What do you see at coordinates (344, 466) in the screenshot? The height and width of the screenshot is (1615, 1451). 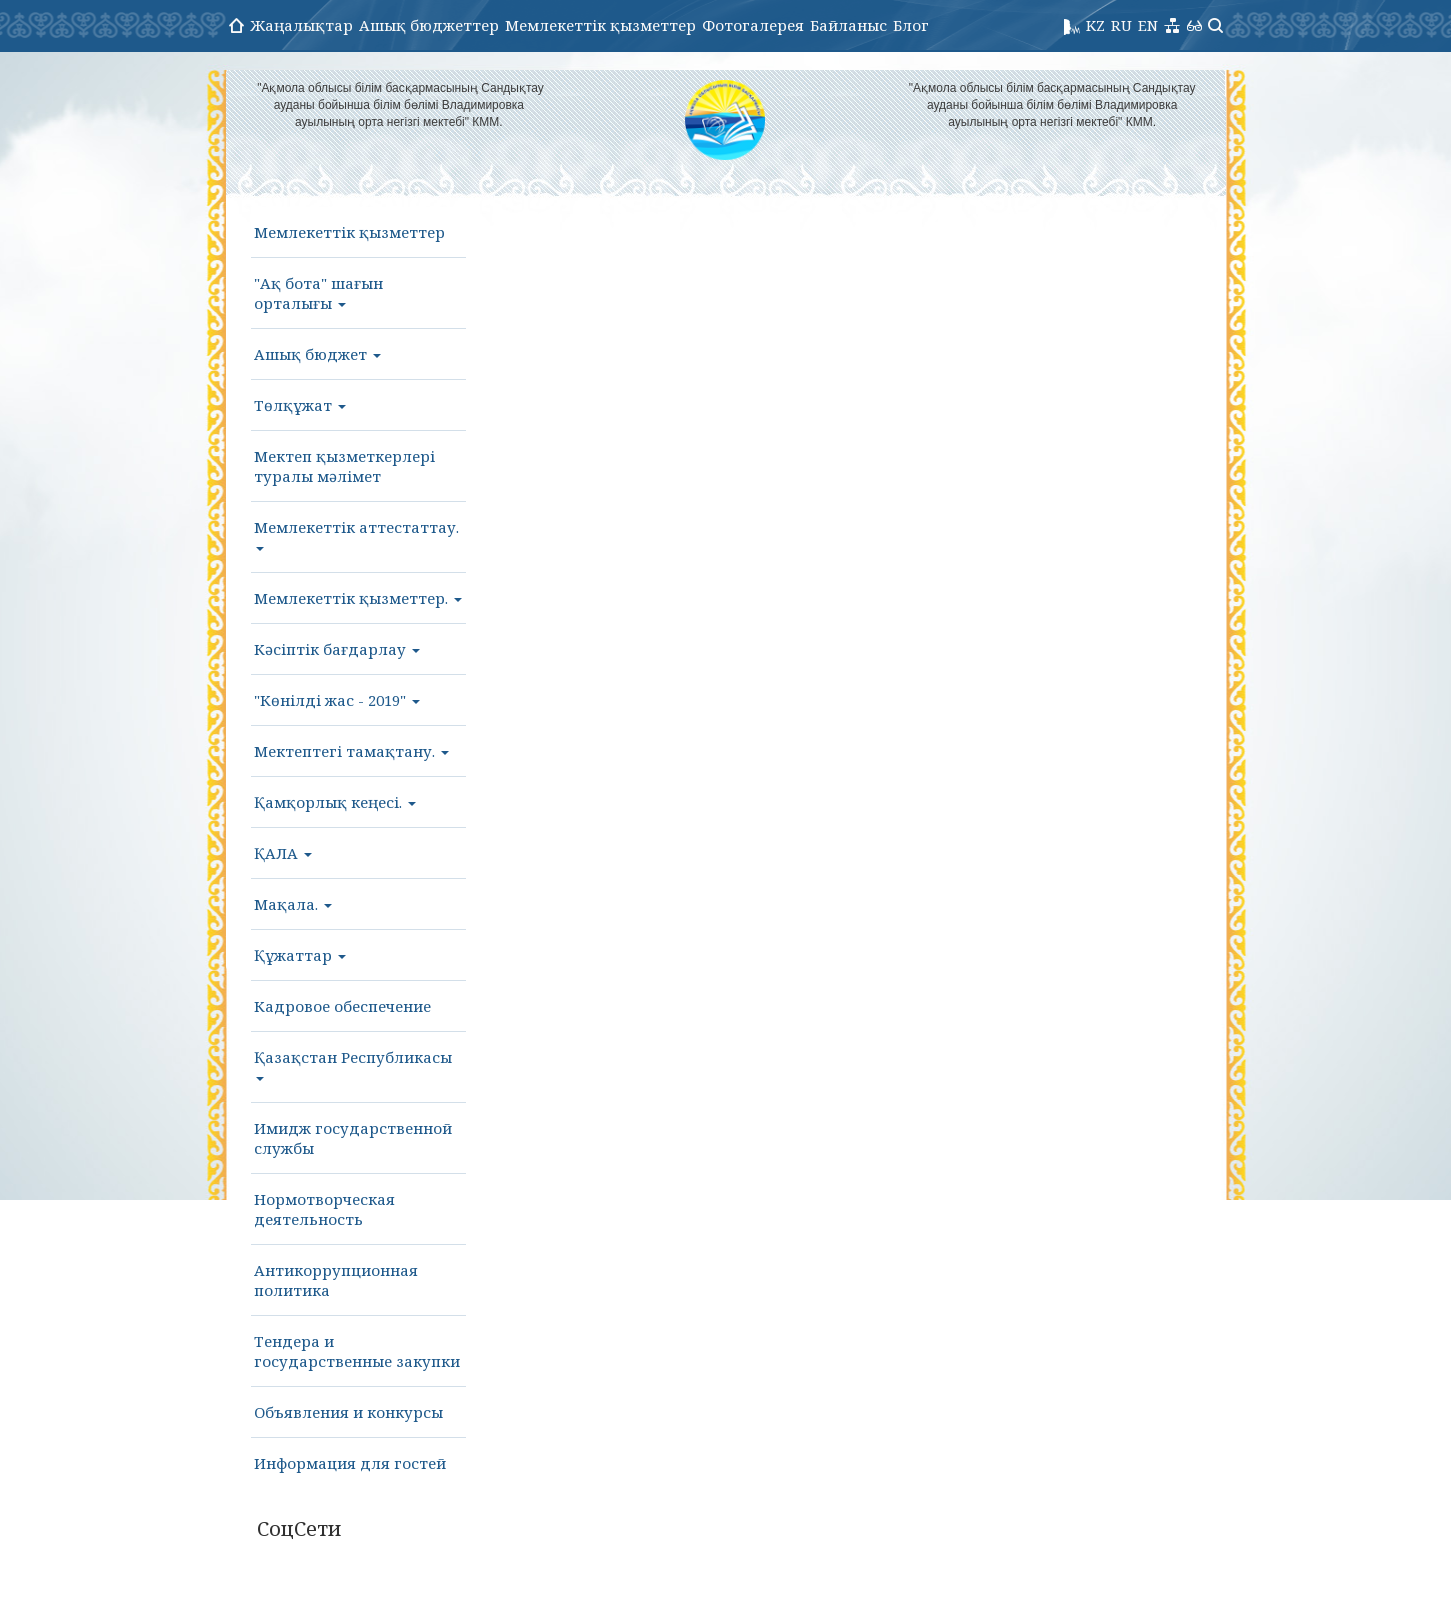 I see `Мектеп қызметкерлері туралы мәлімет` at bounding box center [344, 466].